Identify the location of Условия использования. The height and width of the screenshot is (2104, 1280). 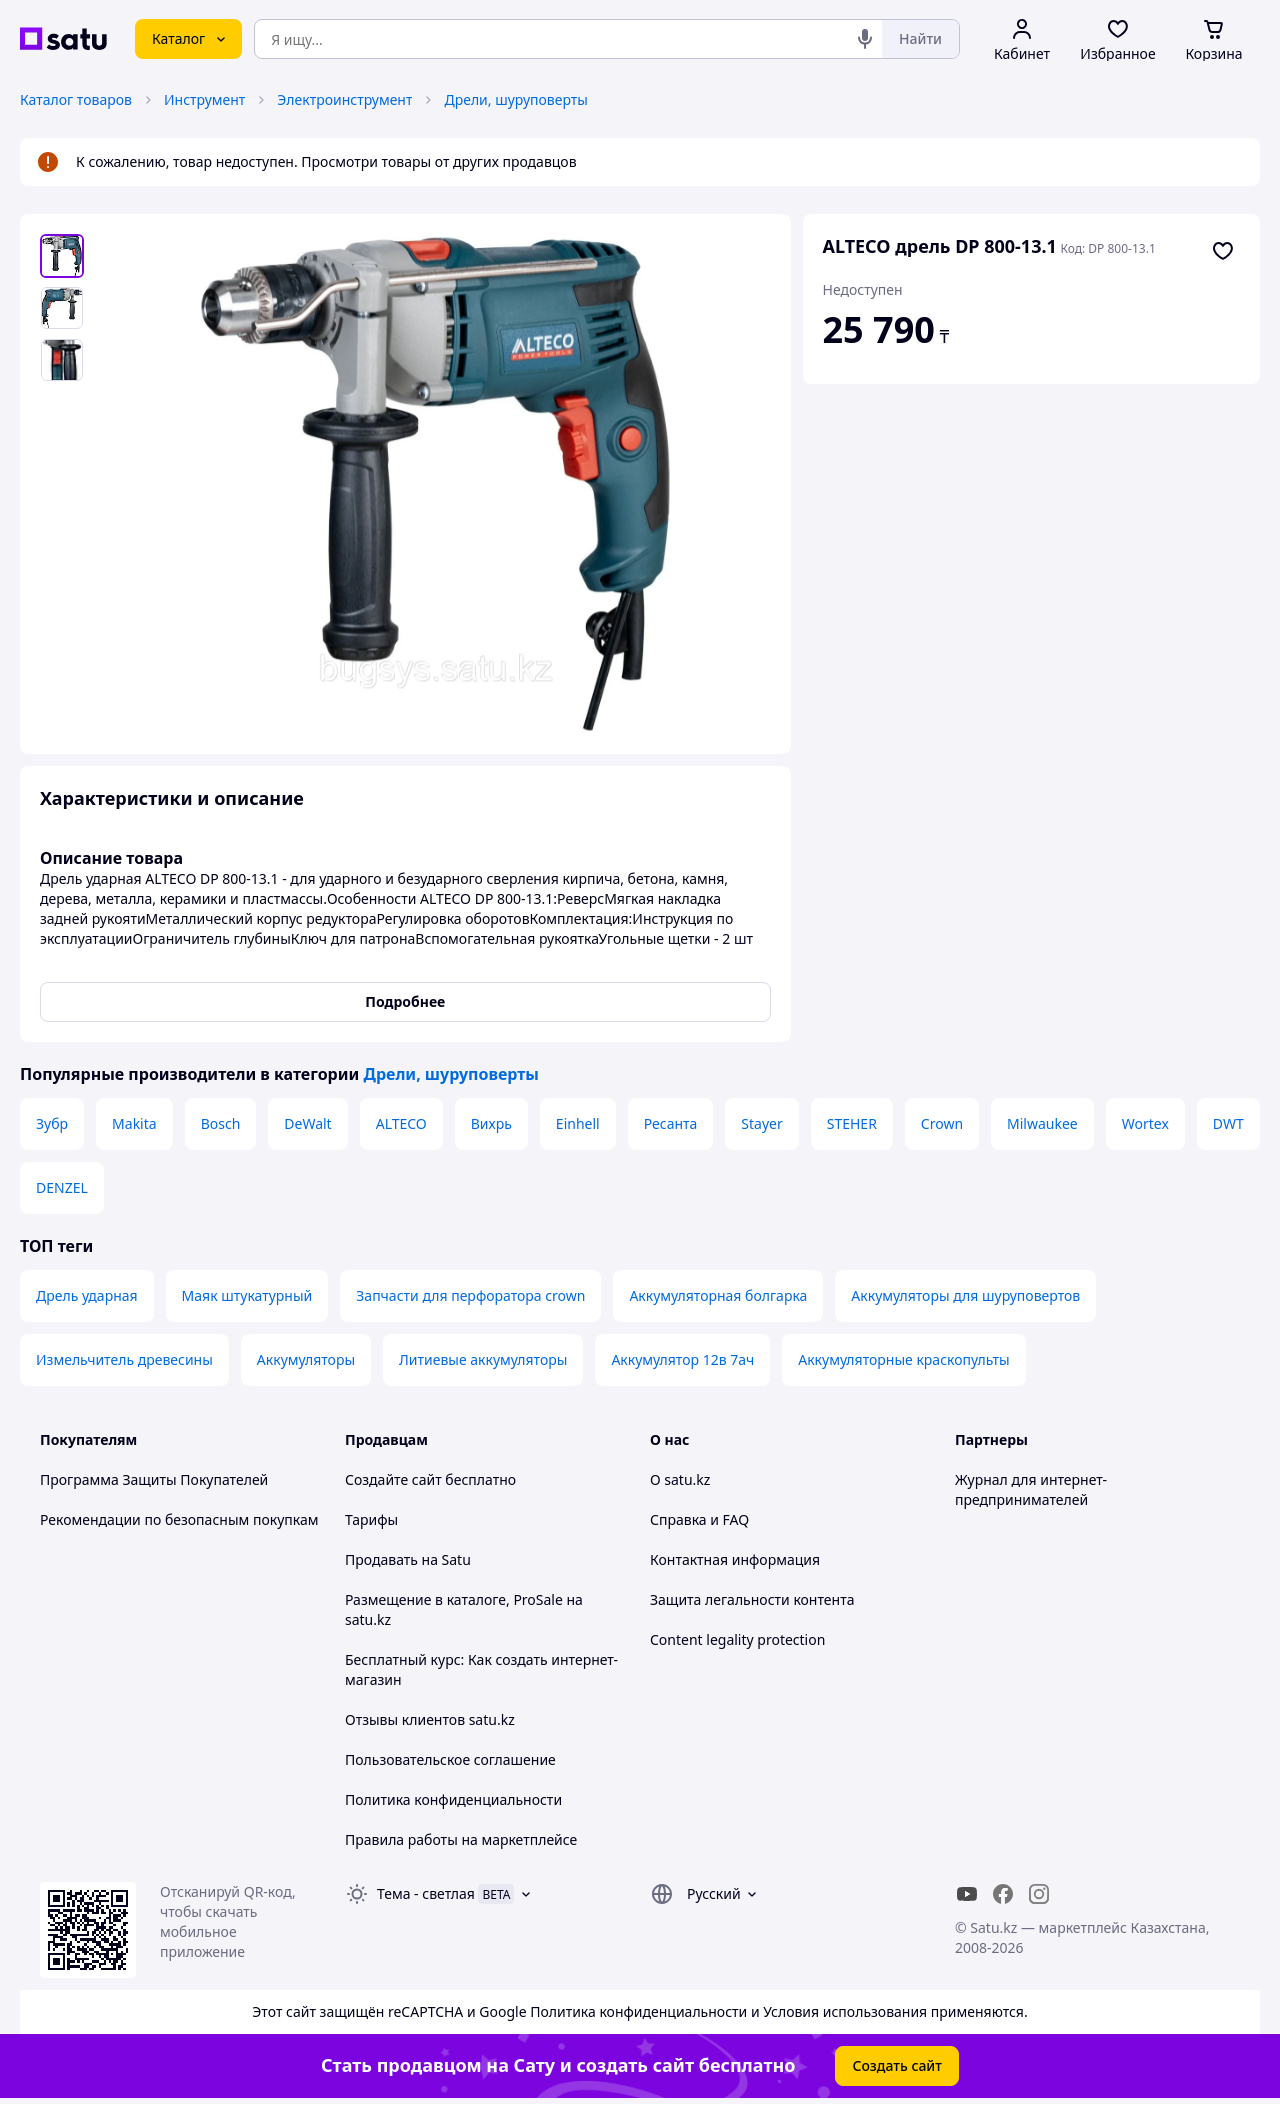
(845, 2011).